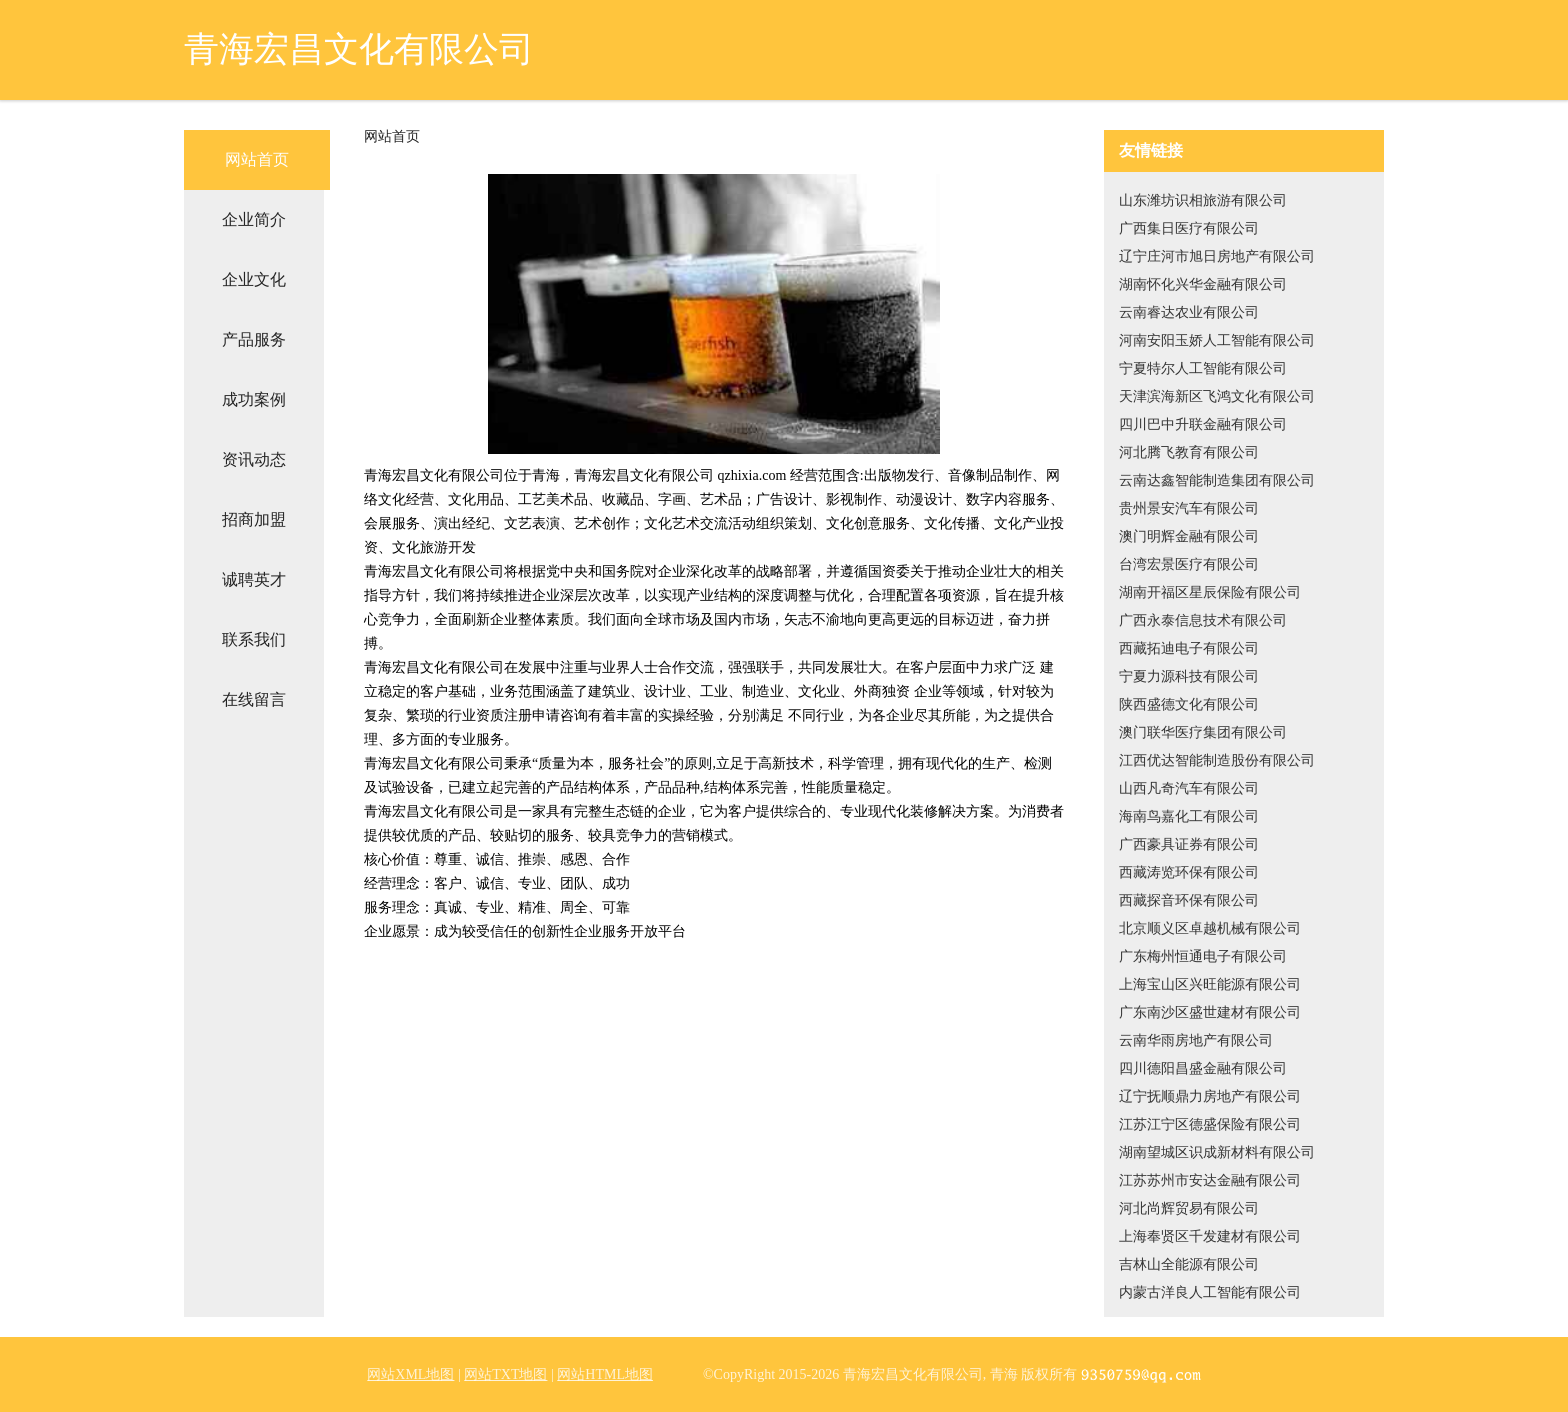 The height and width of the screenshot is (1412, 1568). What do you see at coordinates (1189, 228) in the screenshot?
I see `广西集日医疗有限公司` at bounding box center [1189, 228].